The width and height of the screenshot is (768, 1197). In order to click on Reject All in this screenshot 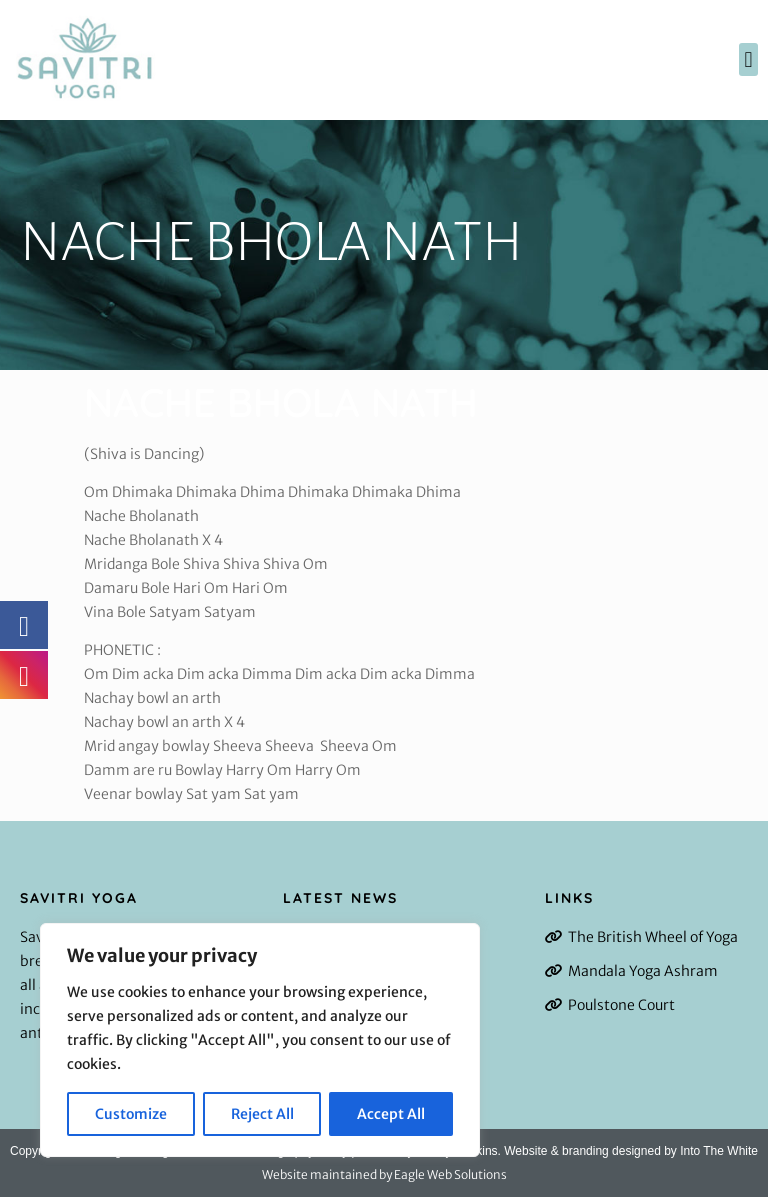, I will do `click(262, 1114)`.